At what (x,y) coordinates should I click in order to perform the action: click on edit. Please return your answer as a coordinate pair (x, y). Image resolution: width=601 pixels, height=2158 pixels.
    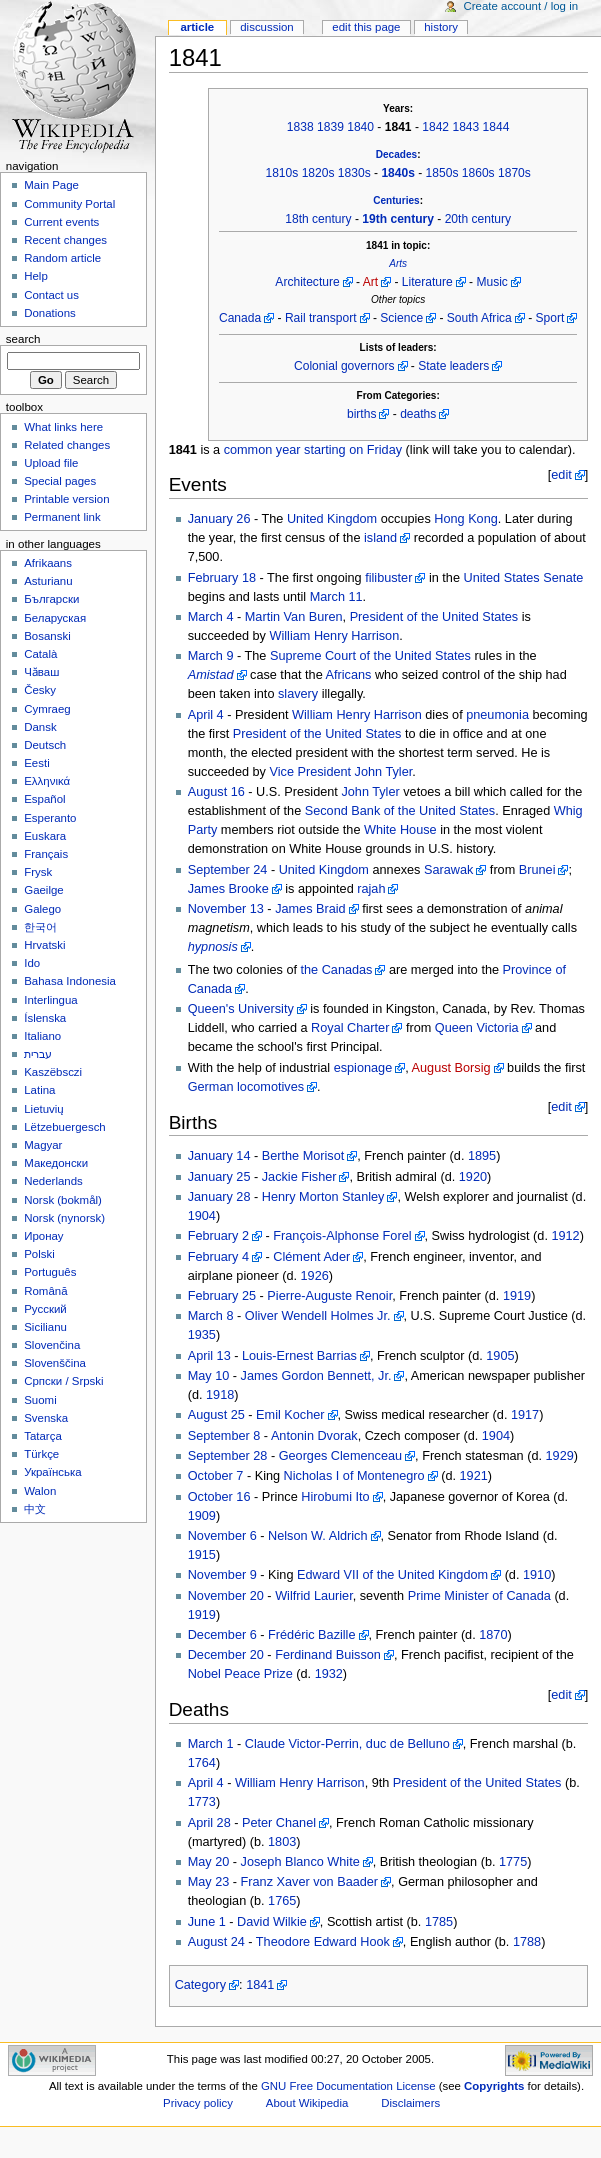
    Looking at the image, I should click on (561, 475).